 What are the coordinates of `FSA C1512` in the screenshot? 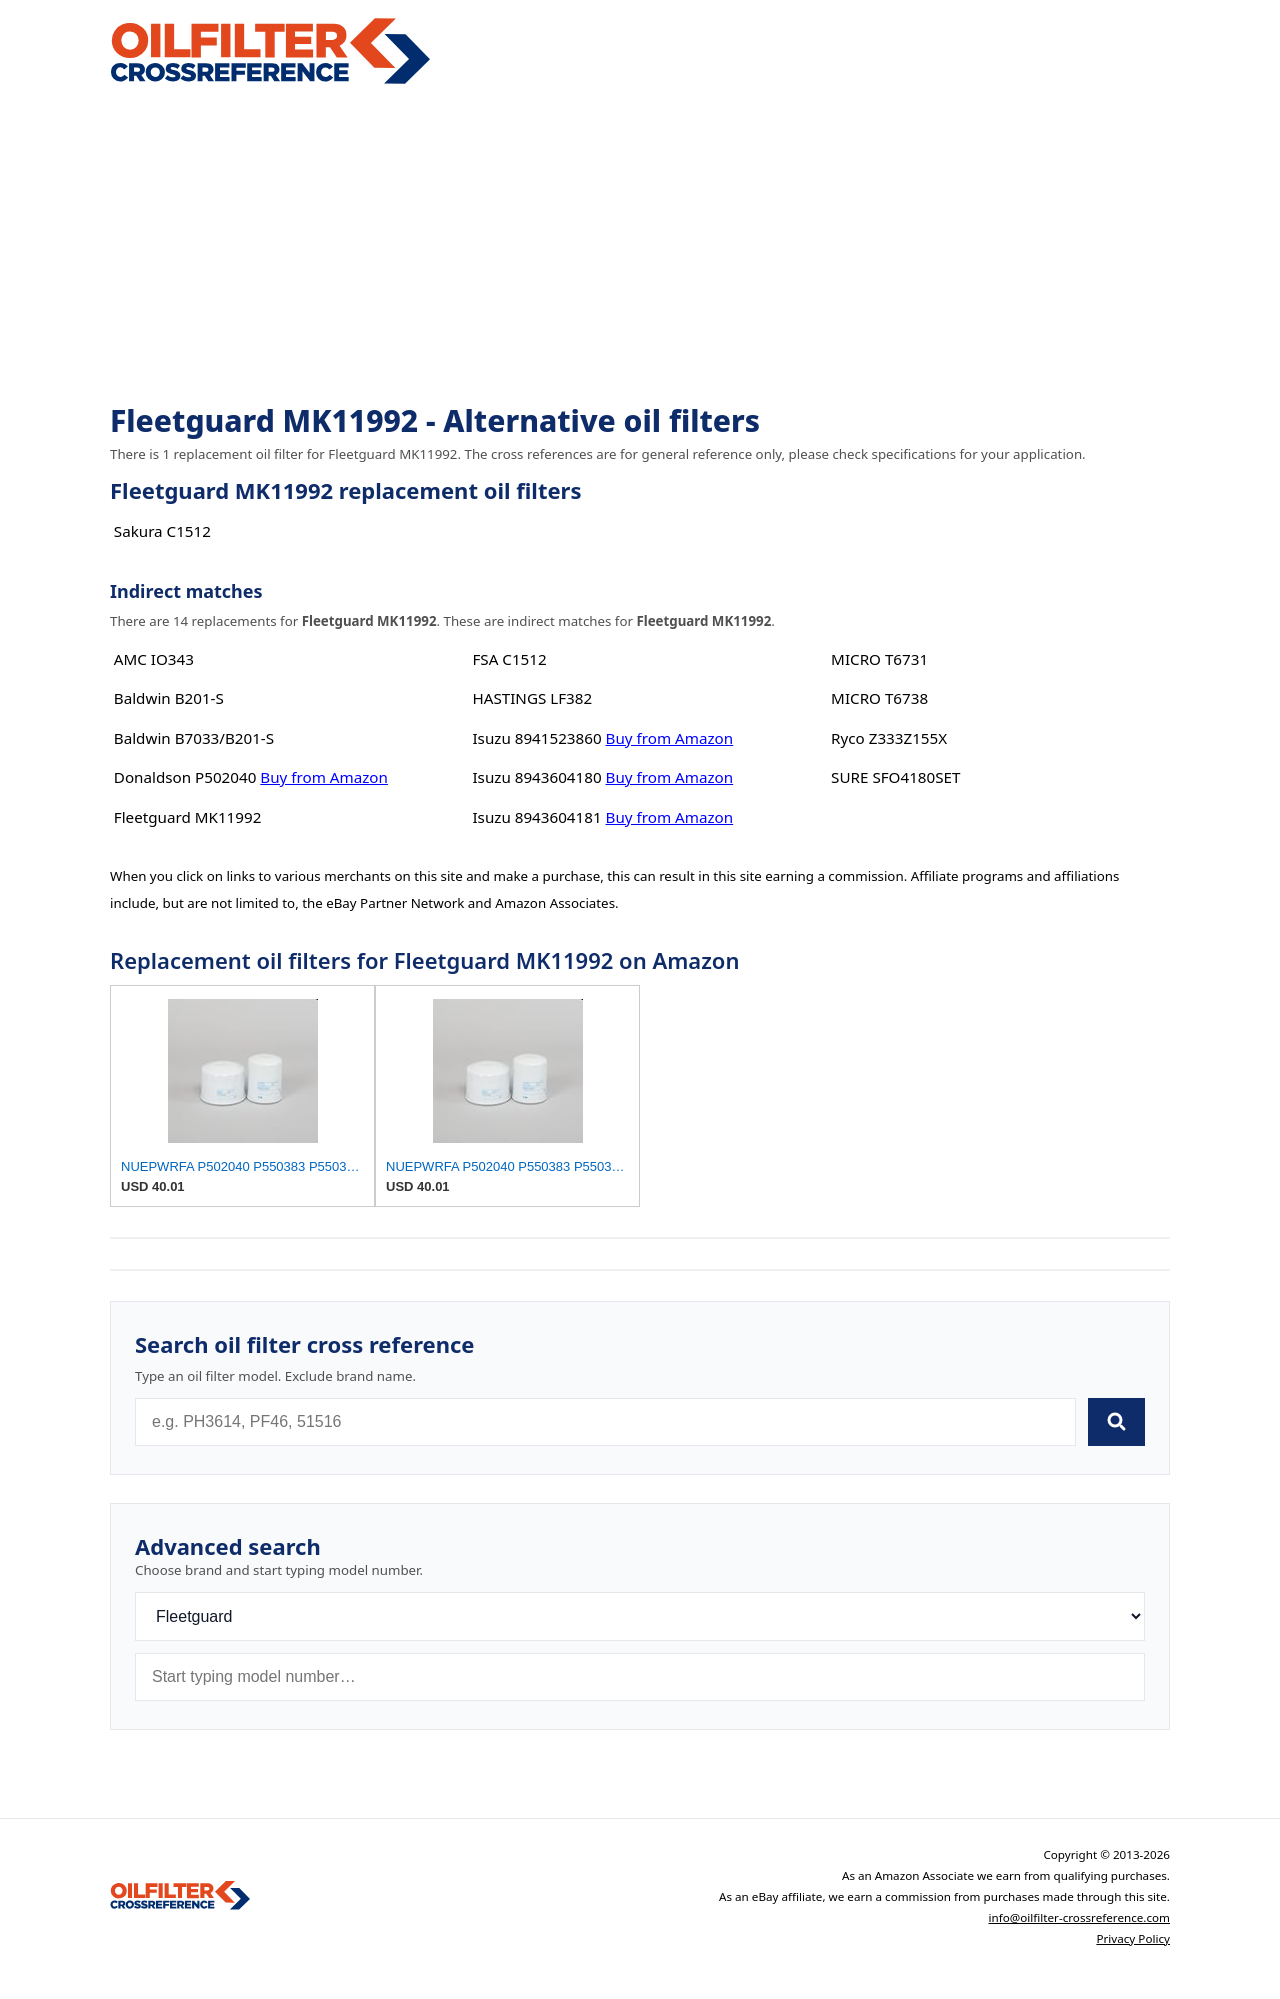 It's located at (509, 659).